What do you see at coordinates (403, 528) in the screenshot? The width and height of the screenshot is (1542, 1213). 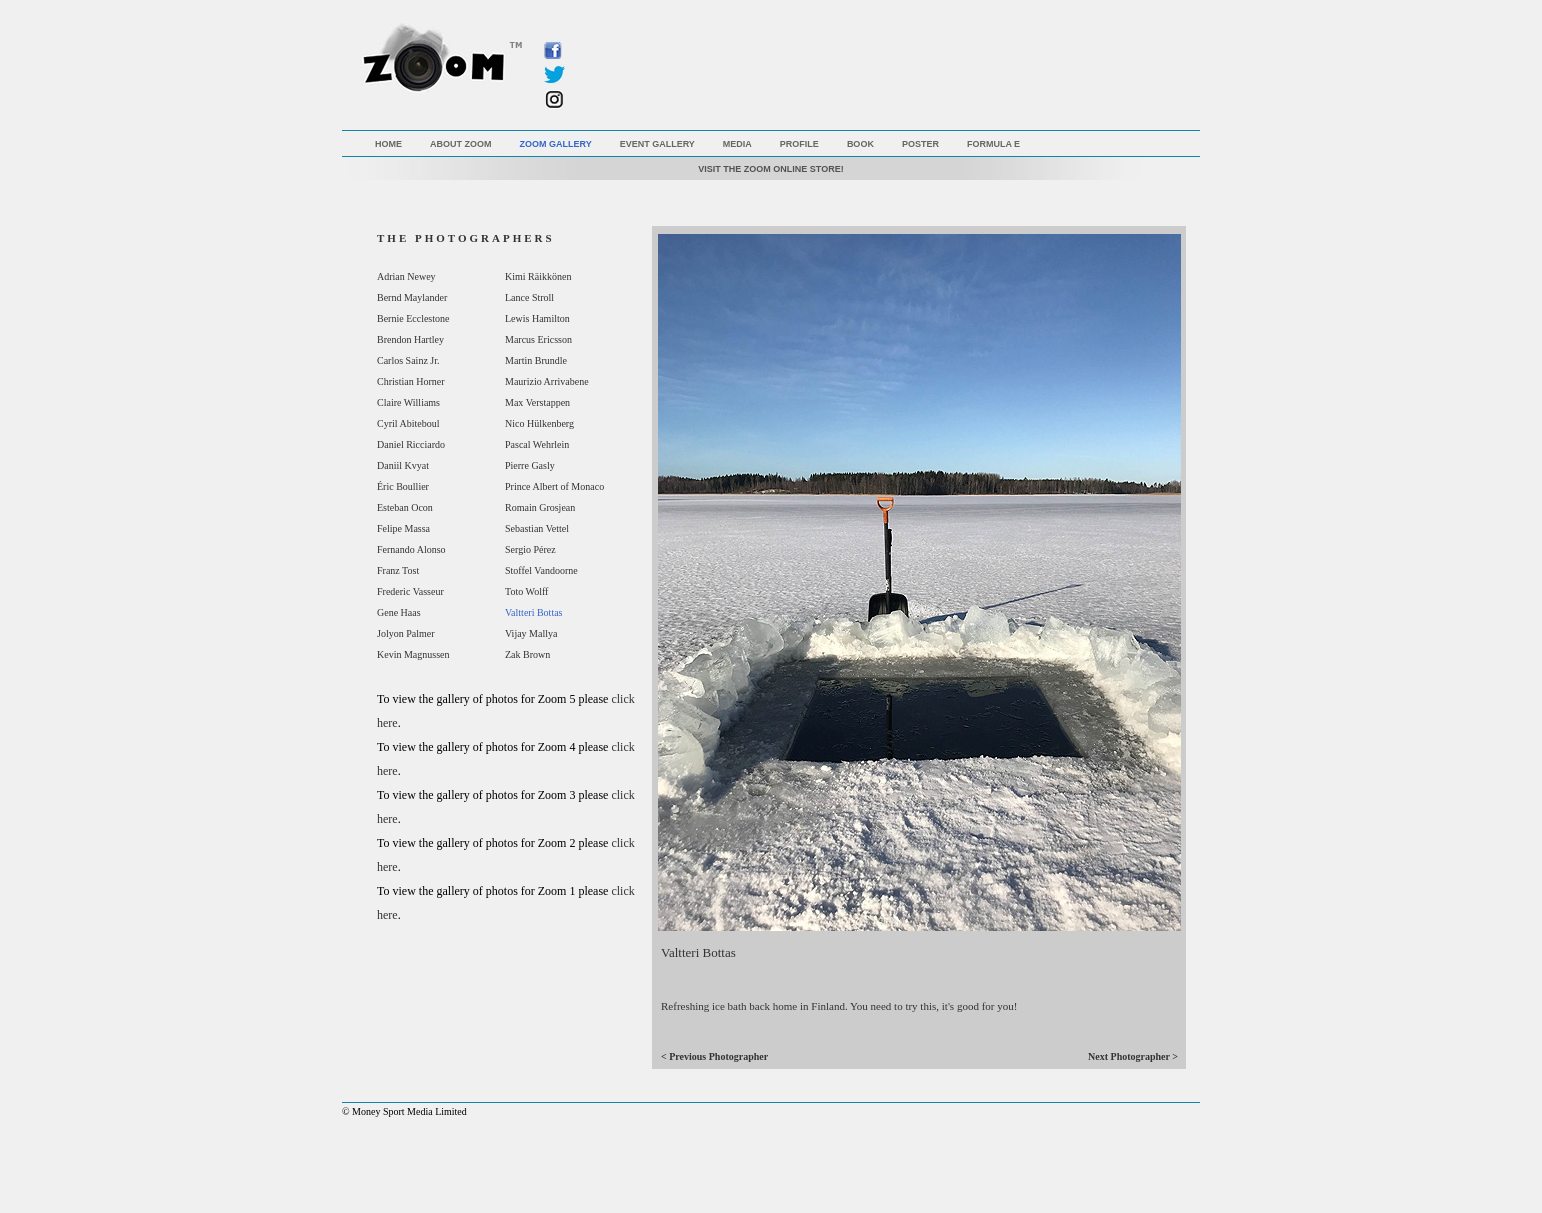 I see `Felipe Massa` at bounding box center [403, 528].